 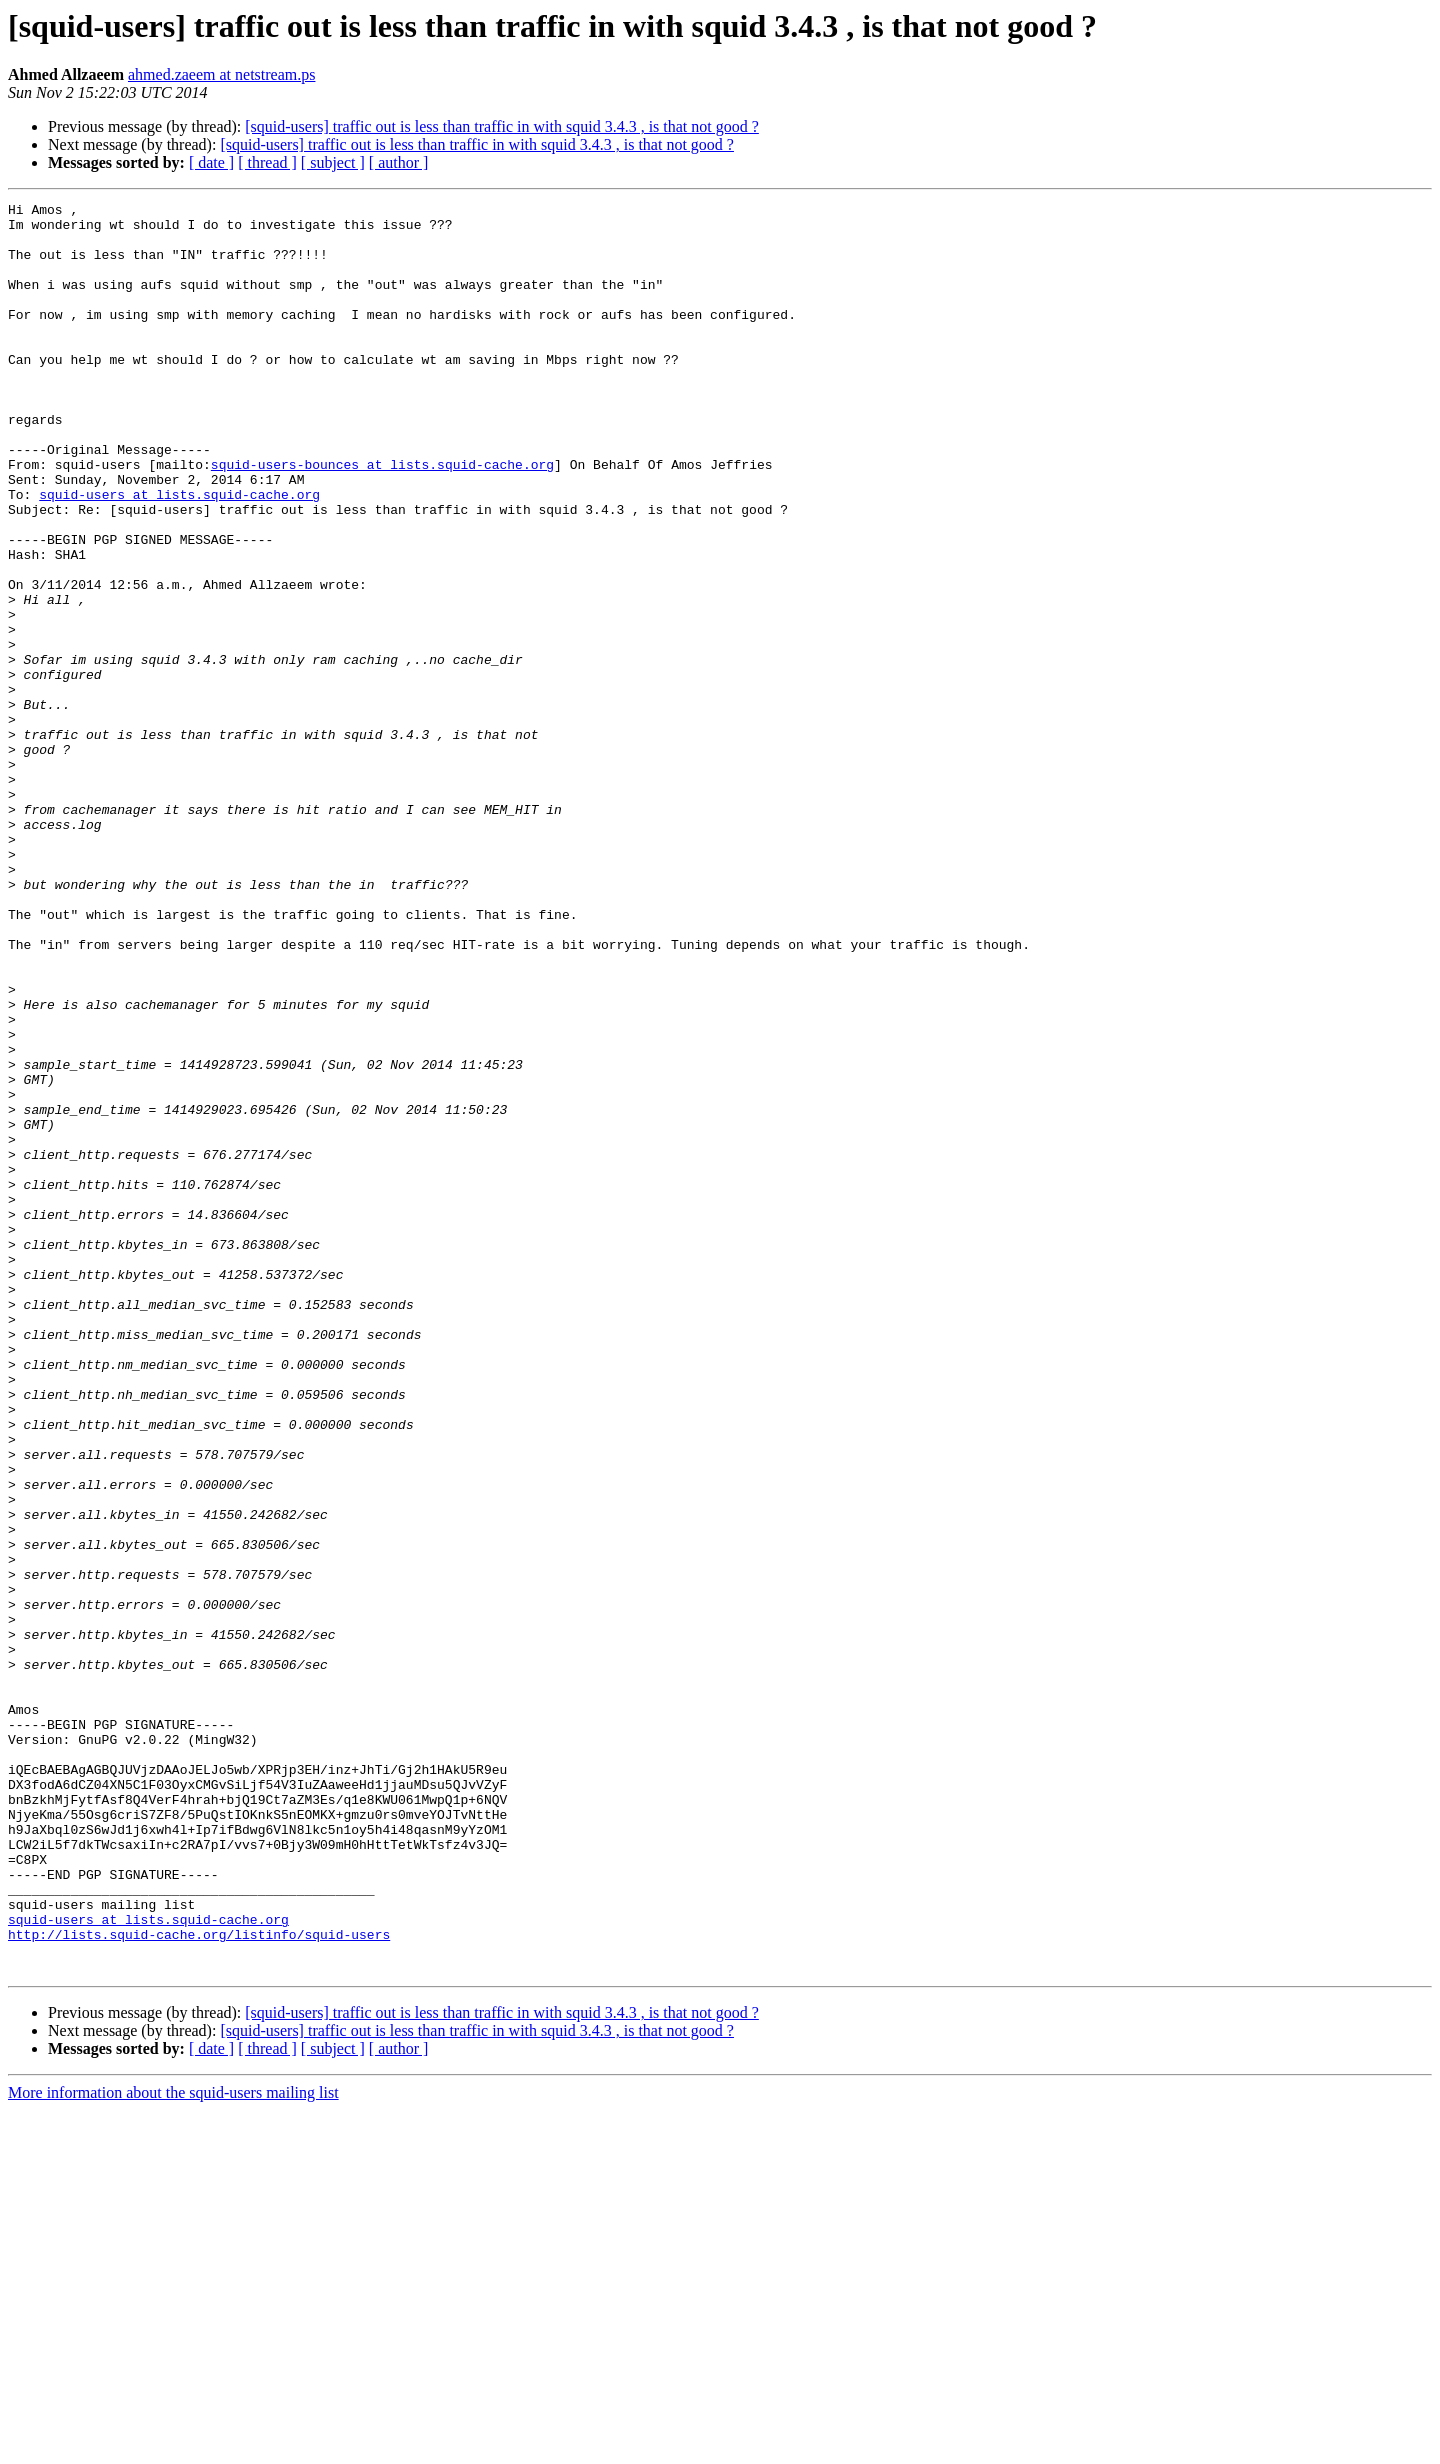 What do you see at coordinates (267, 162) in the screenshot?
I see `[ thread ]` at bounding box center [267, 162].